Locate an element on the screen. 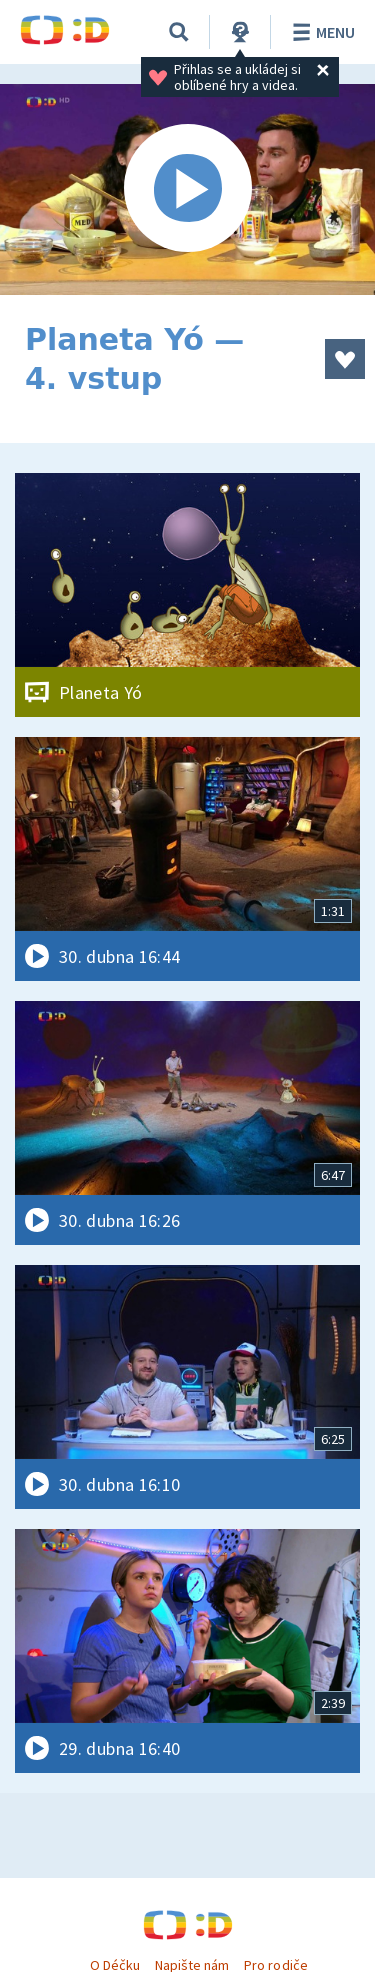 Image resolution: width=375 pixels, height=1972 pixels. [Spustit video] is located at coordinates (187, 189).